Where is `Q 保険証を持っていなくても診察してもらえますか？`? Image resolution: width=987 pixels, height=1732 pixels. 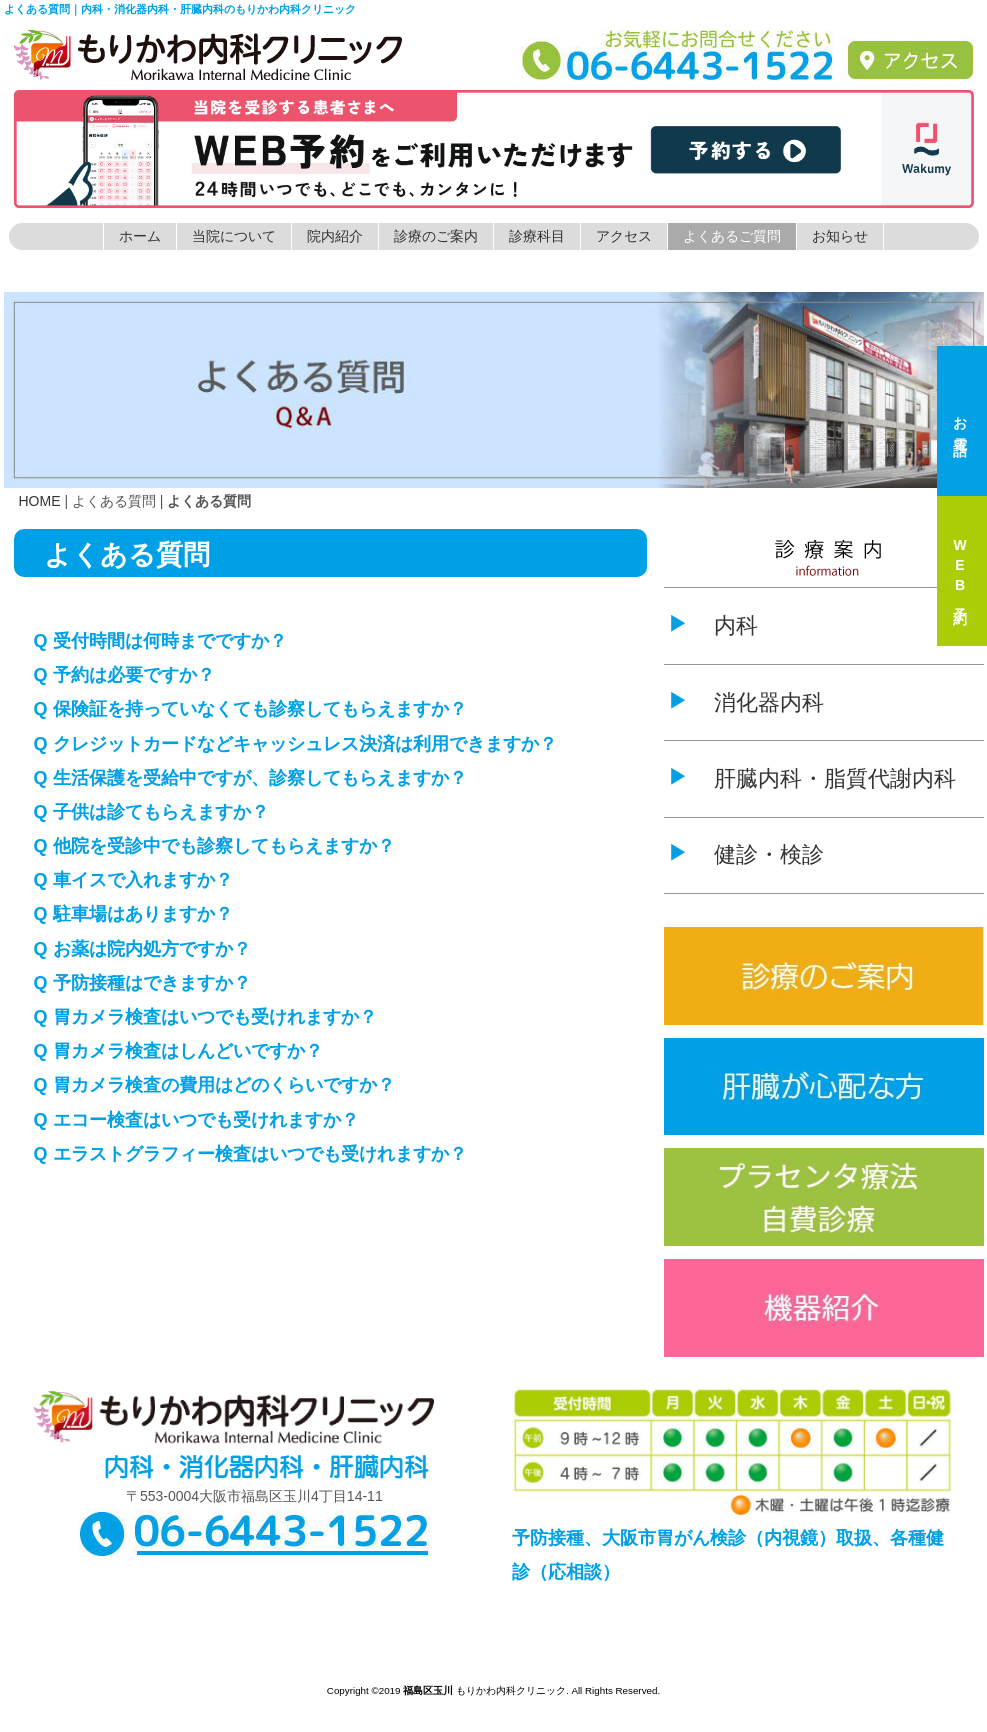
Q 保険証を持っていなくても診察してもらえますか？ is located at coordinates (250, 709).